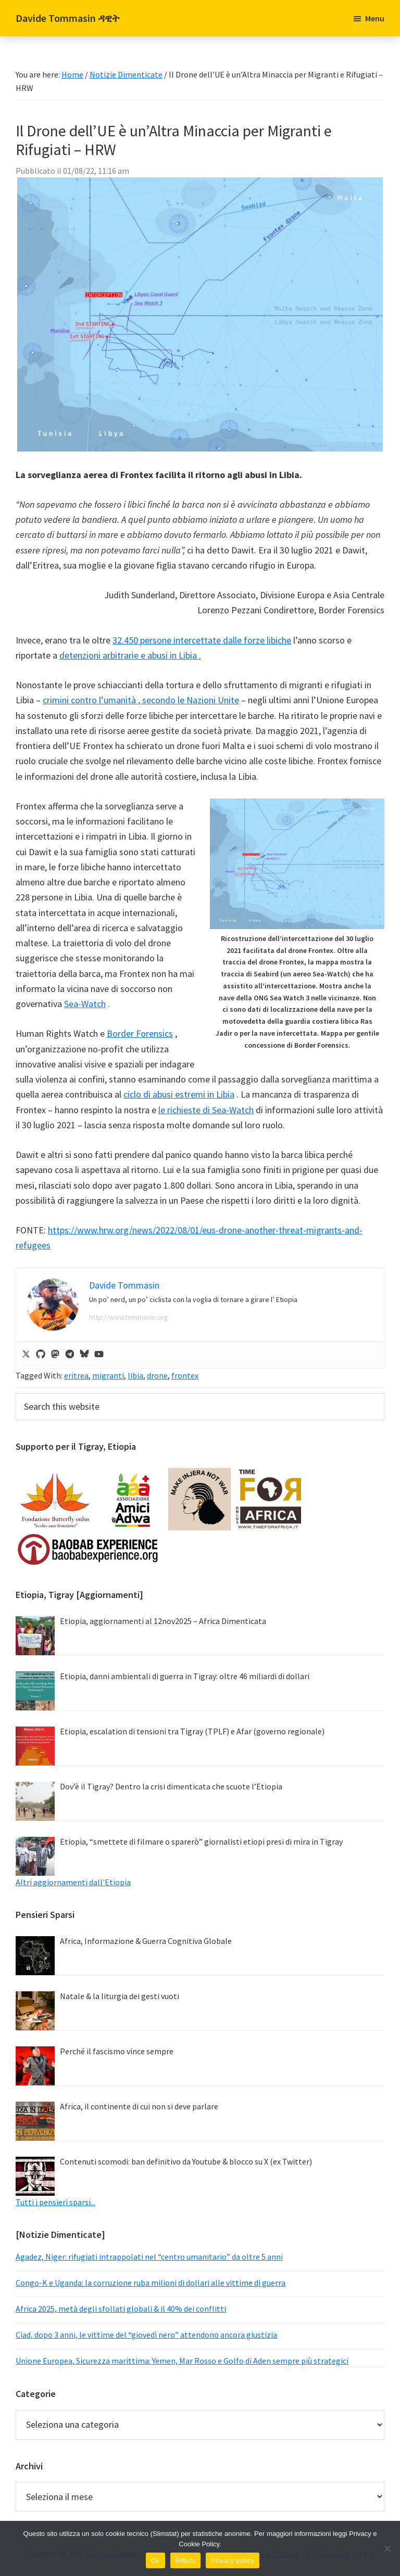  What do you see at coordinates (150, 2282) in the screenshot?
I see `Congo-K e Uganda: la corruzione ruba milioni di dollari alle vittime di guerra` at bounding box center [150, 2282].